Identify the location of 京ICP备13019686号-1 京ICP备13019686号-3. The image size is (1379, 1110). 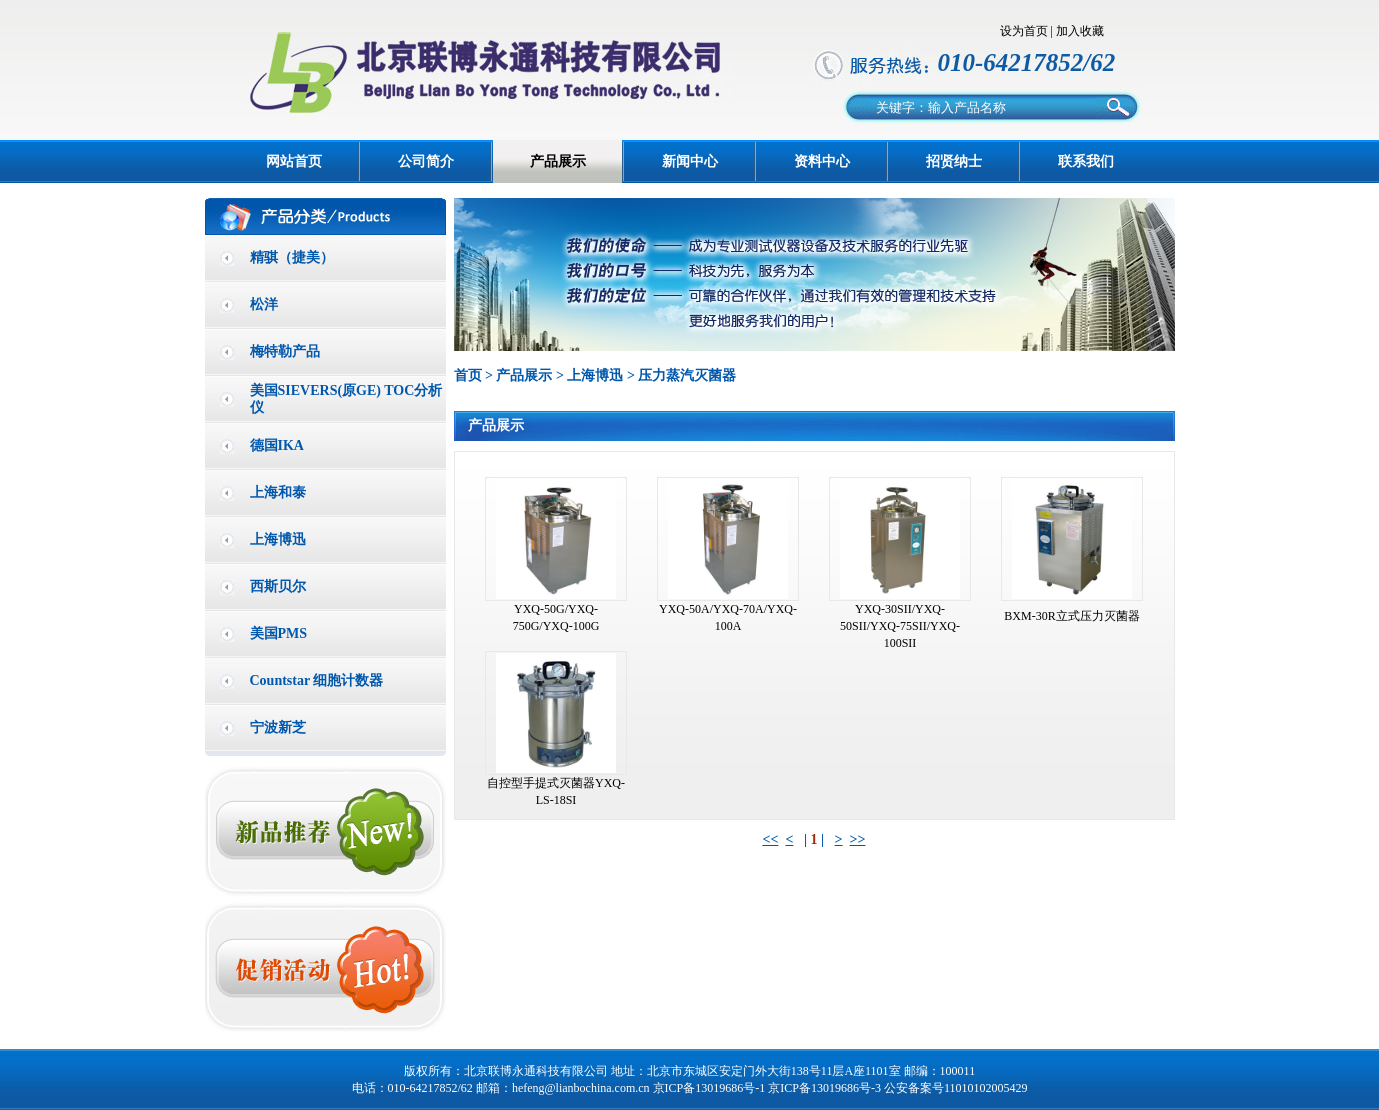
(767, 1088).